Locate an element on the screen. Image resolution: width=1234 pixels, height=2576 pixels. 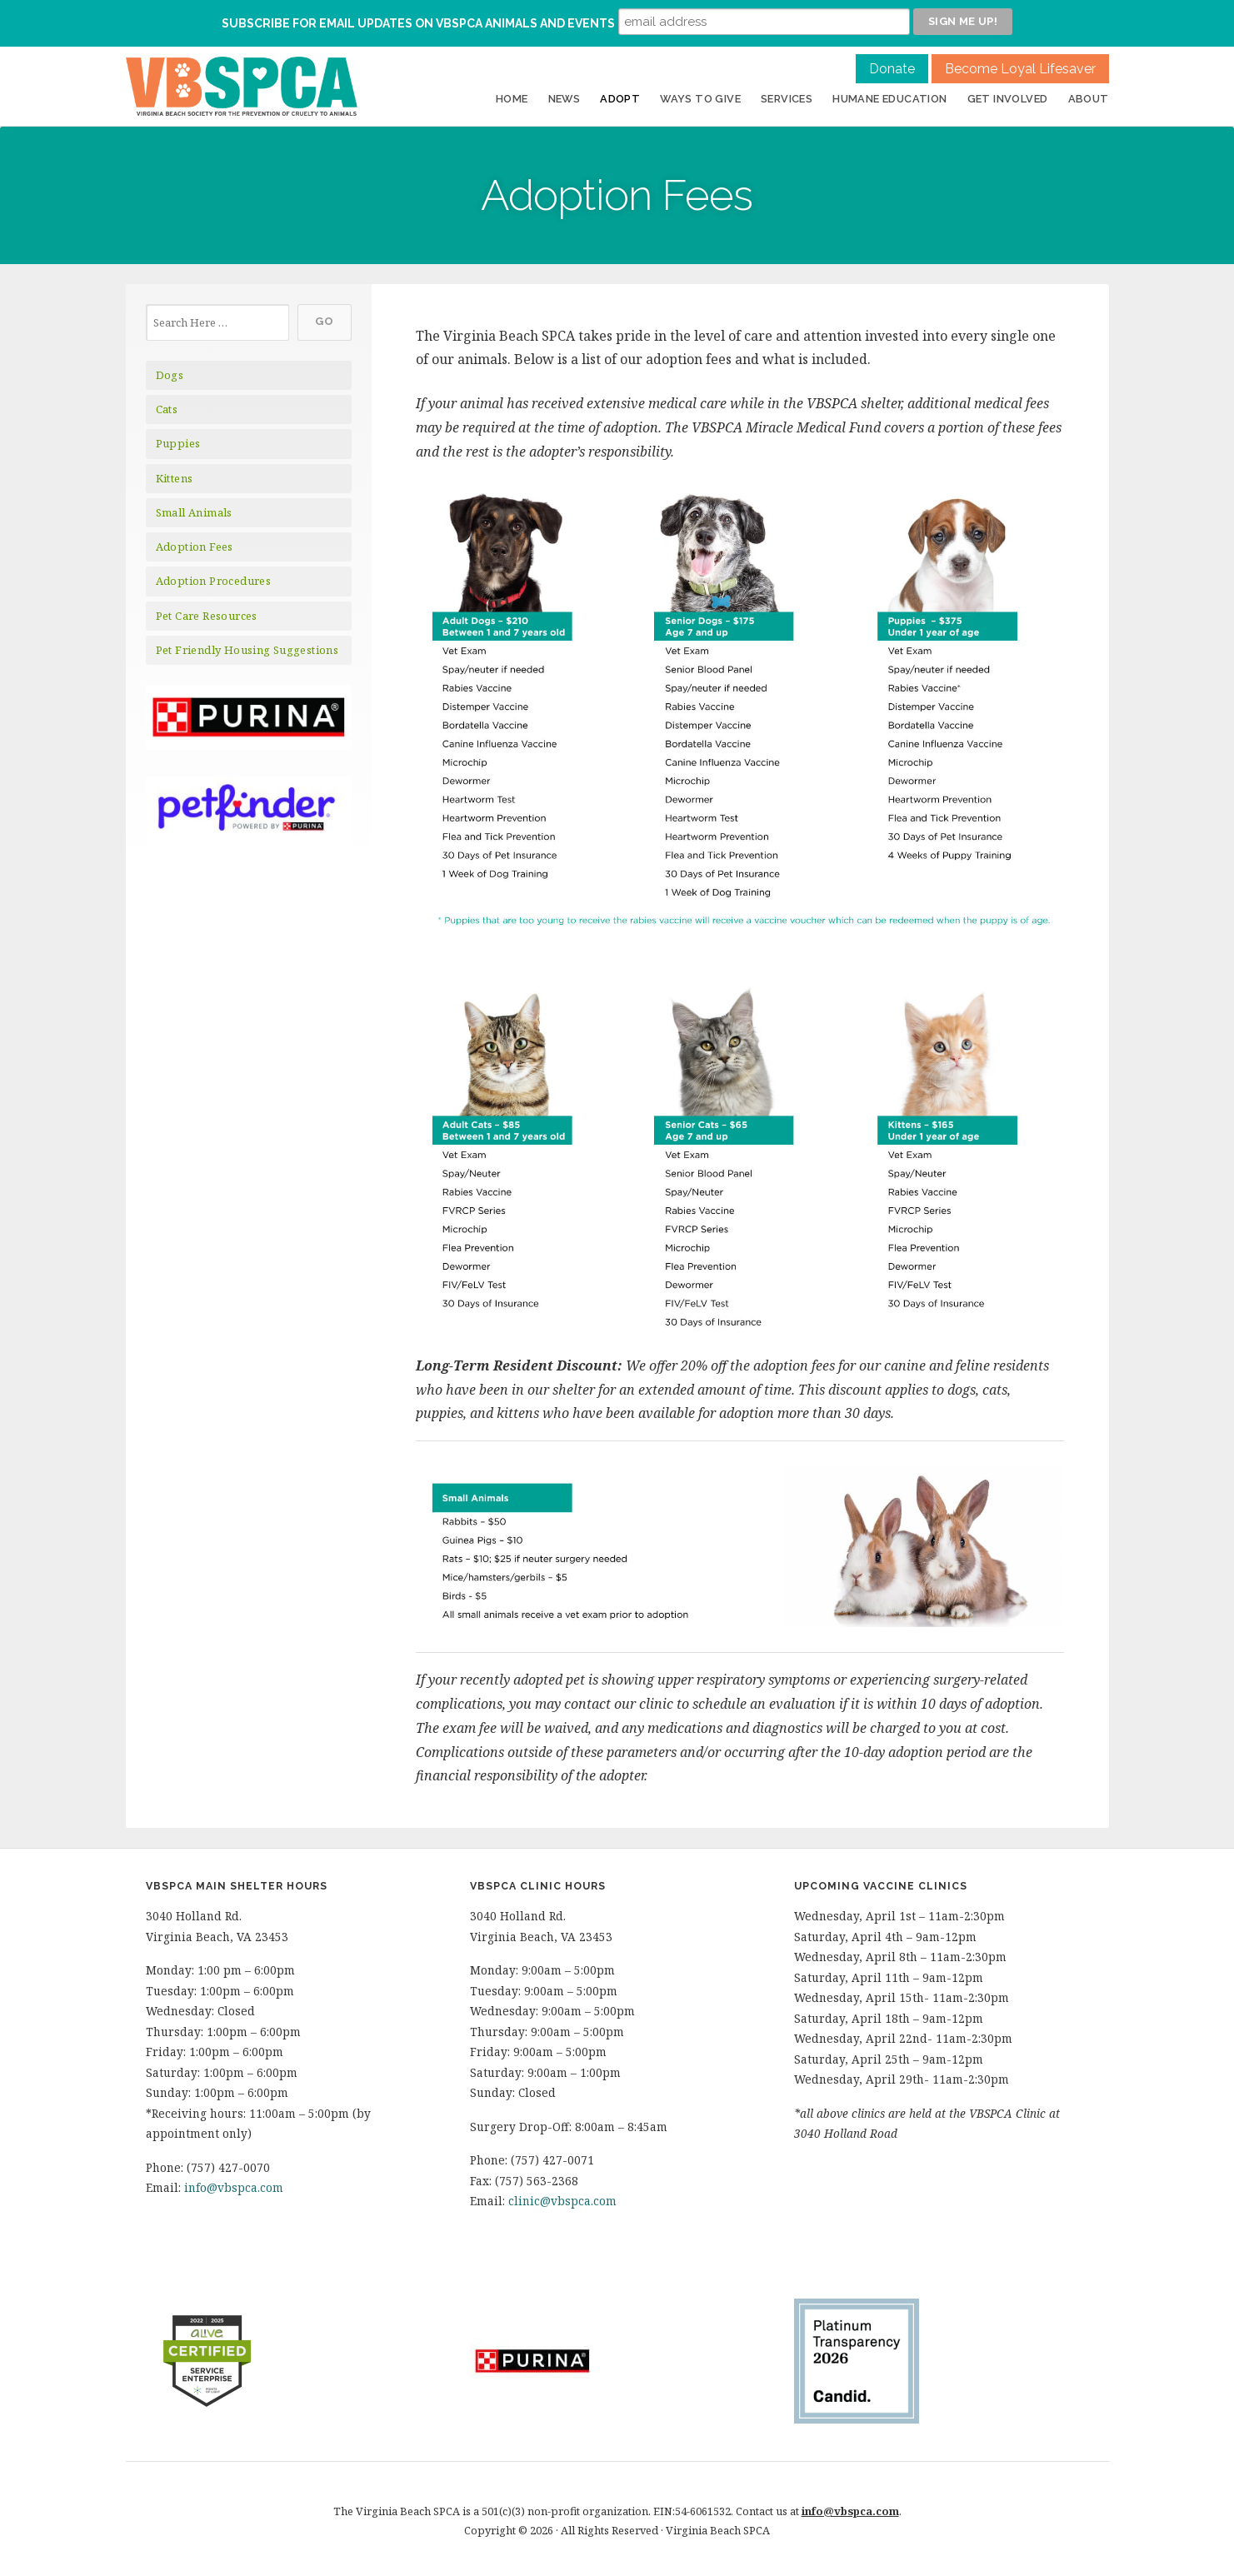
Donate is located at coordinates (892, 69).